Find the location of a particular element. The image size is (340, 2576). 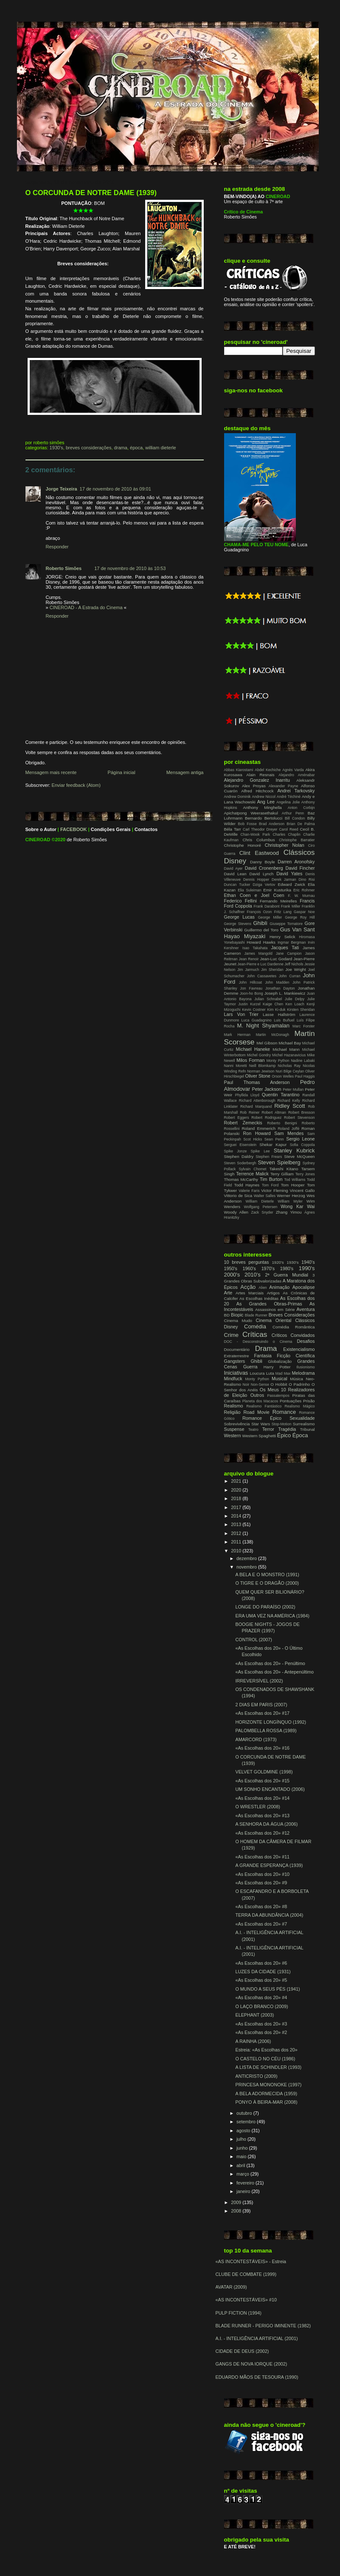

CLUBE DE COMBATE (1999) is located at coordinates (246, 2274).